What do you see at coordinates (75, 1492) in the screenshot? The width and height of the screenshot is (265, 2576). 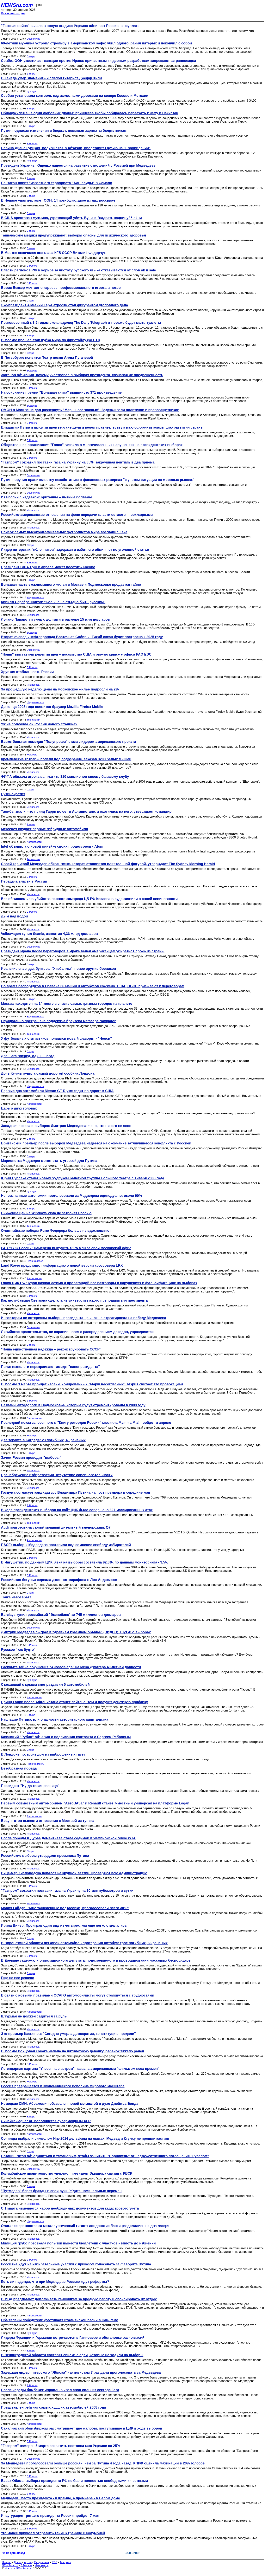 I see `Госдума согласует кандидатуру Владимира Путина на пост премьера в середине мая` at bounding box center [75, 1492].